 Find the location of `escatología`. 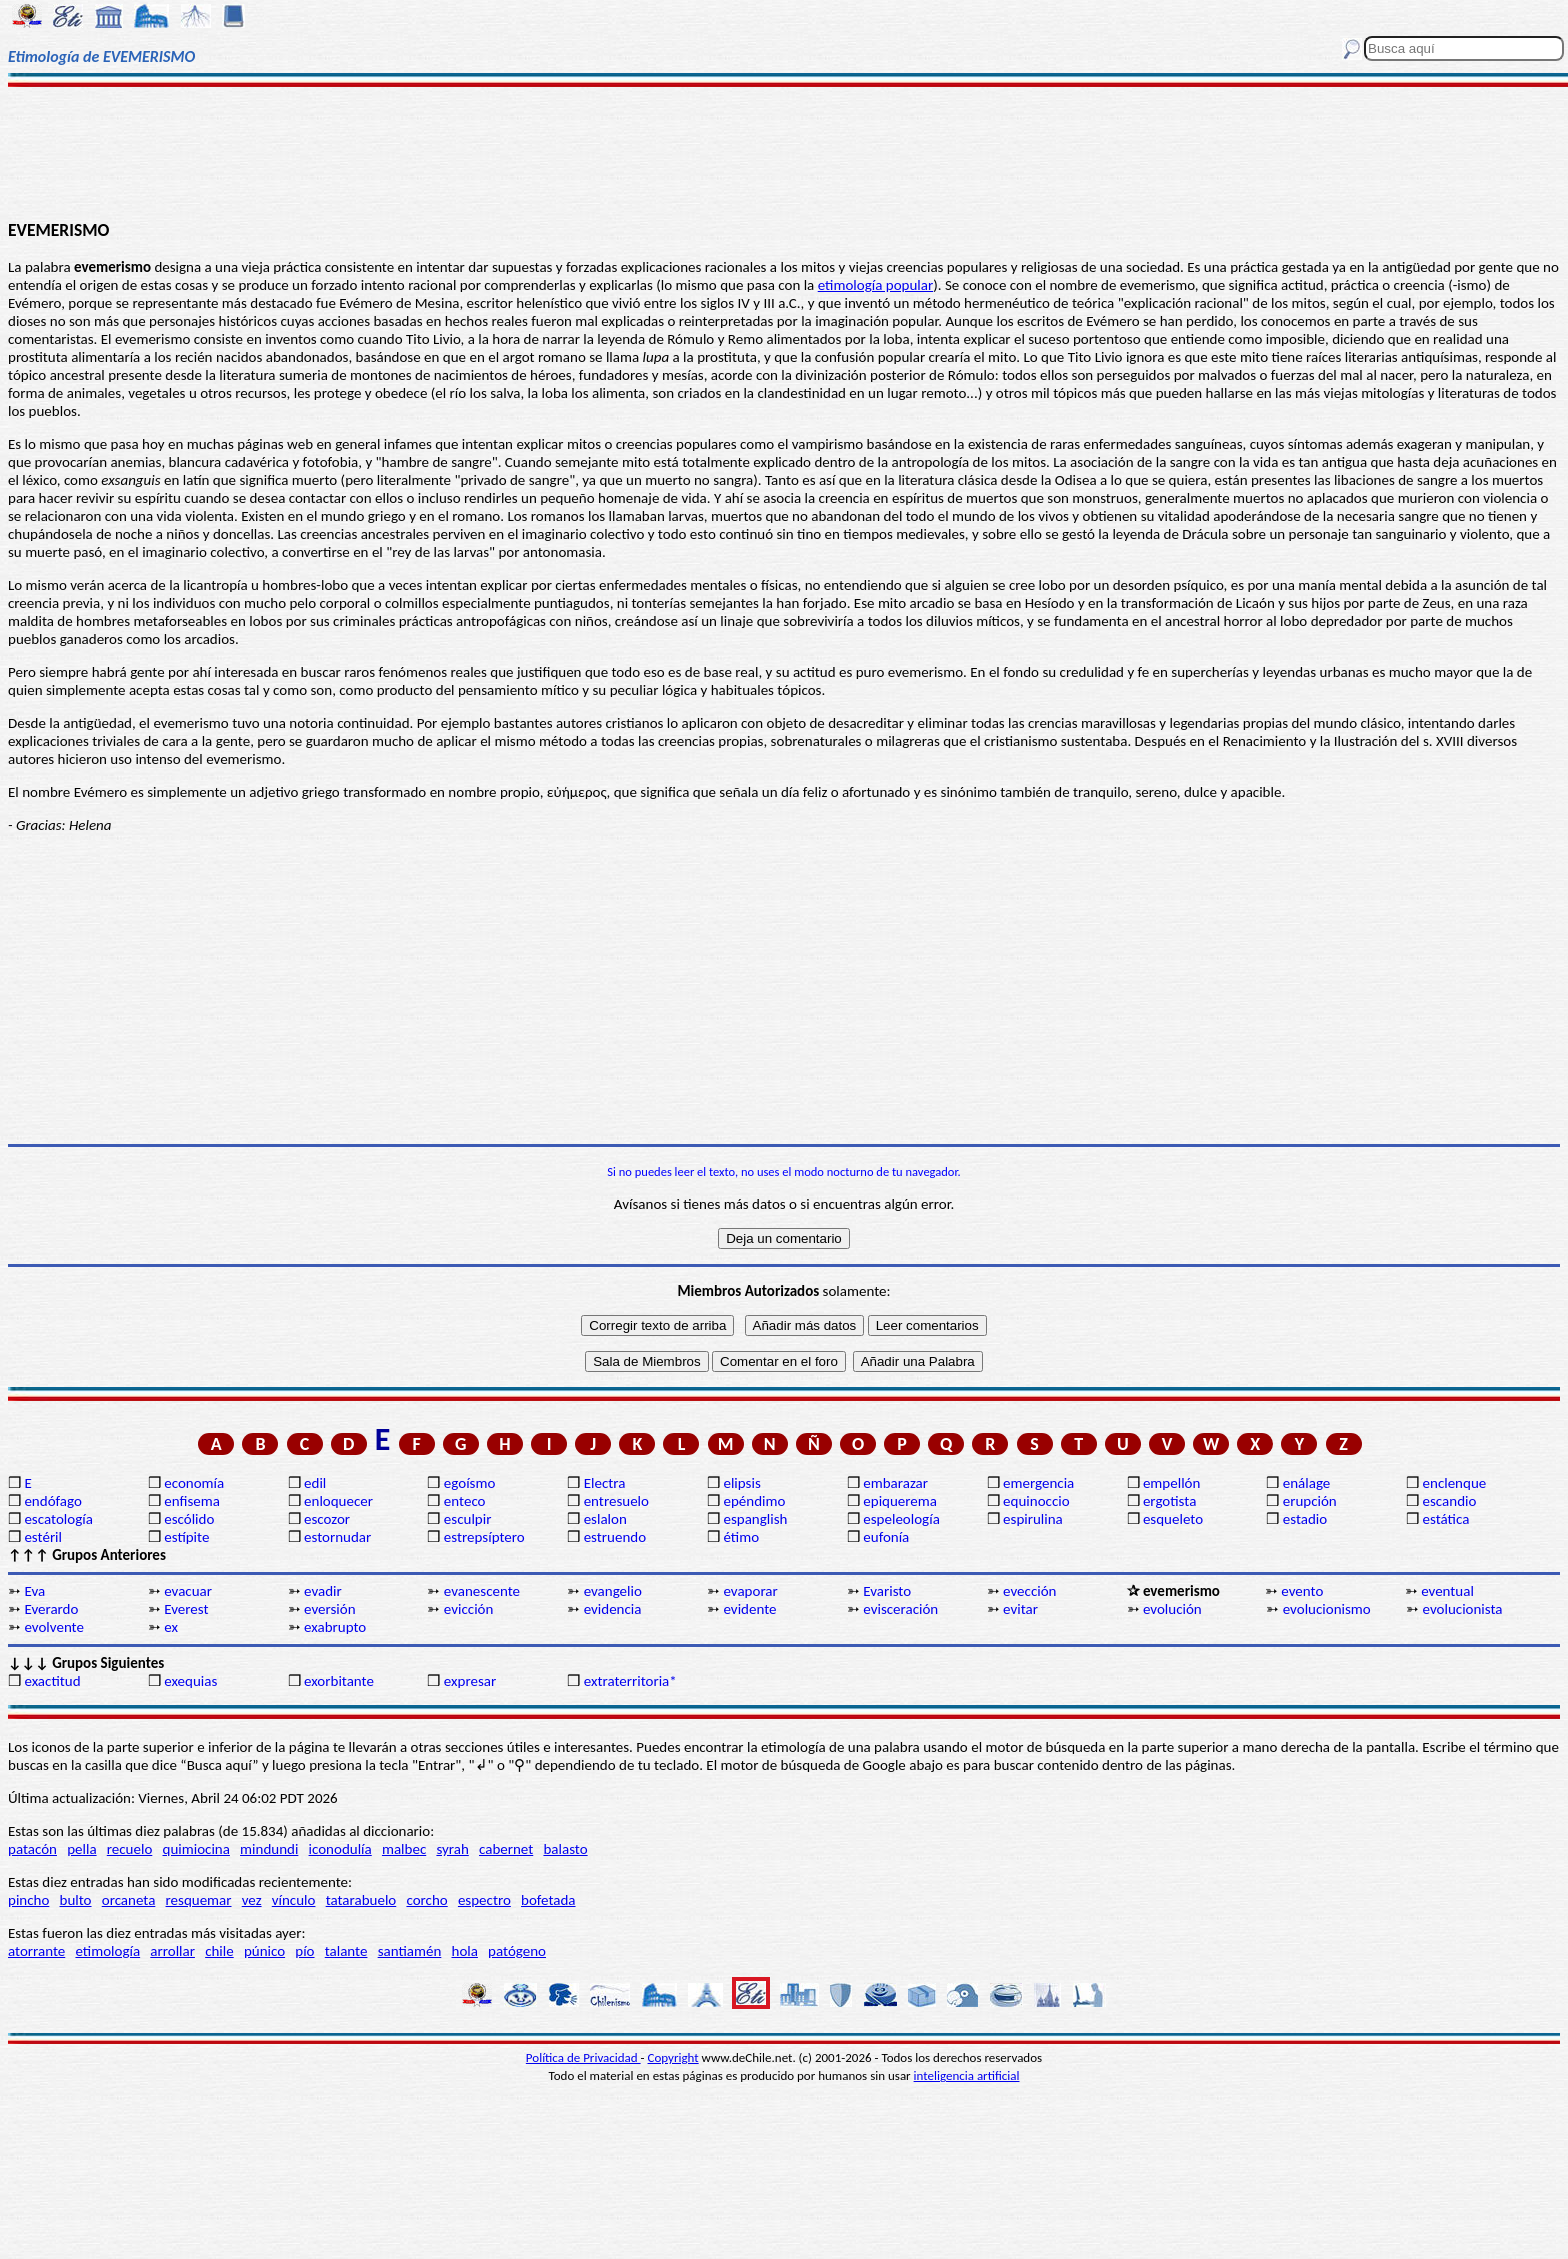

escatología is located at coordinates (58, 1519).